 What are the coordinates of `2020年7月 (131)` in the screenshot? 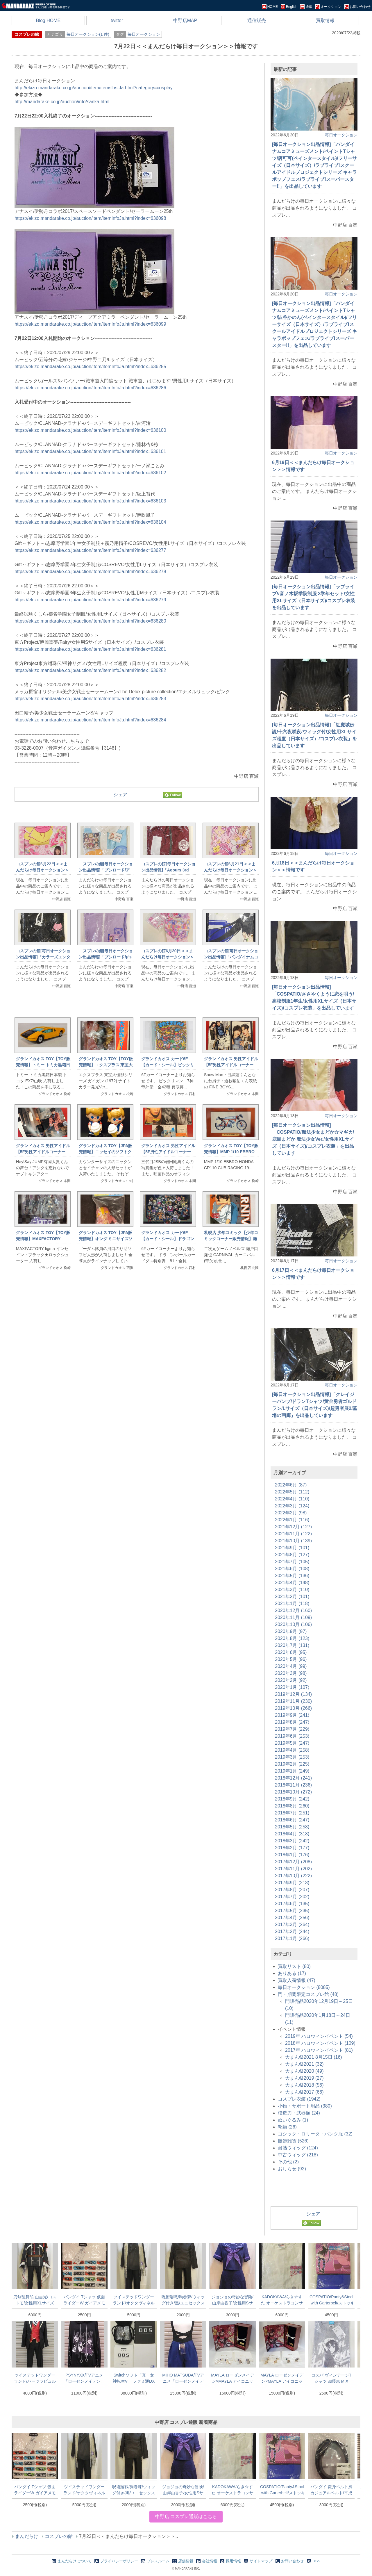 It's located at (292, 1645).